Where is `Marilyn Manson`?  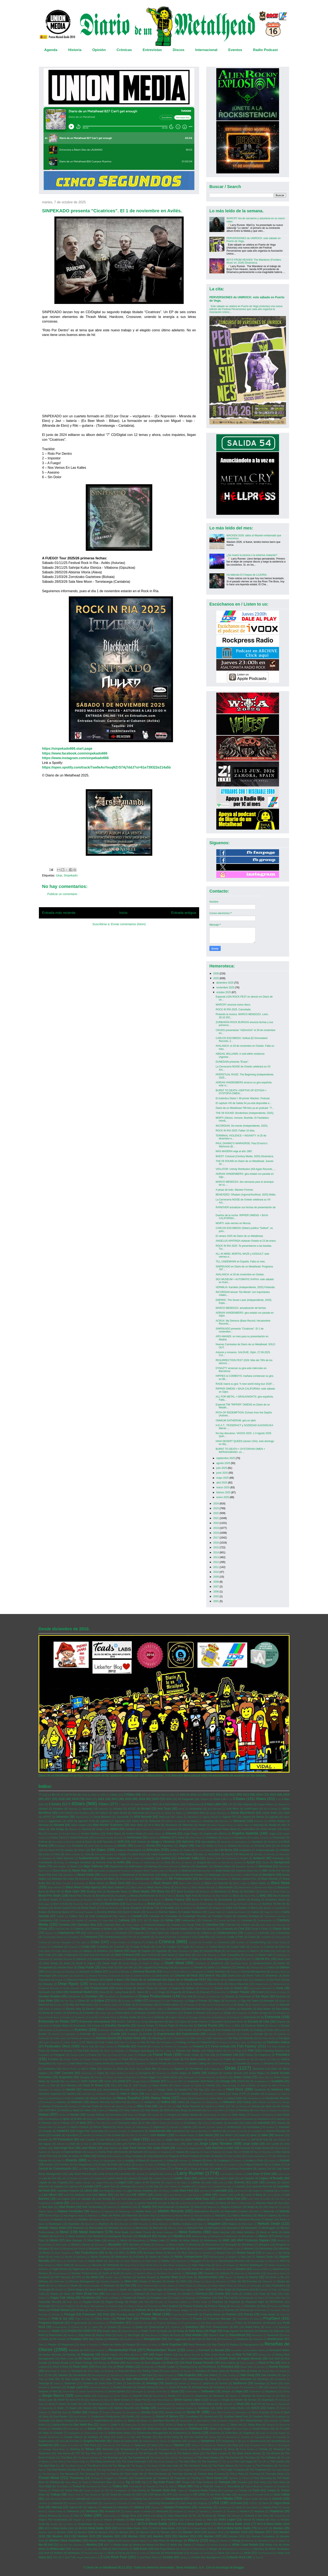
Marilyn Manson is located at coordinates (101, 2219).